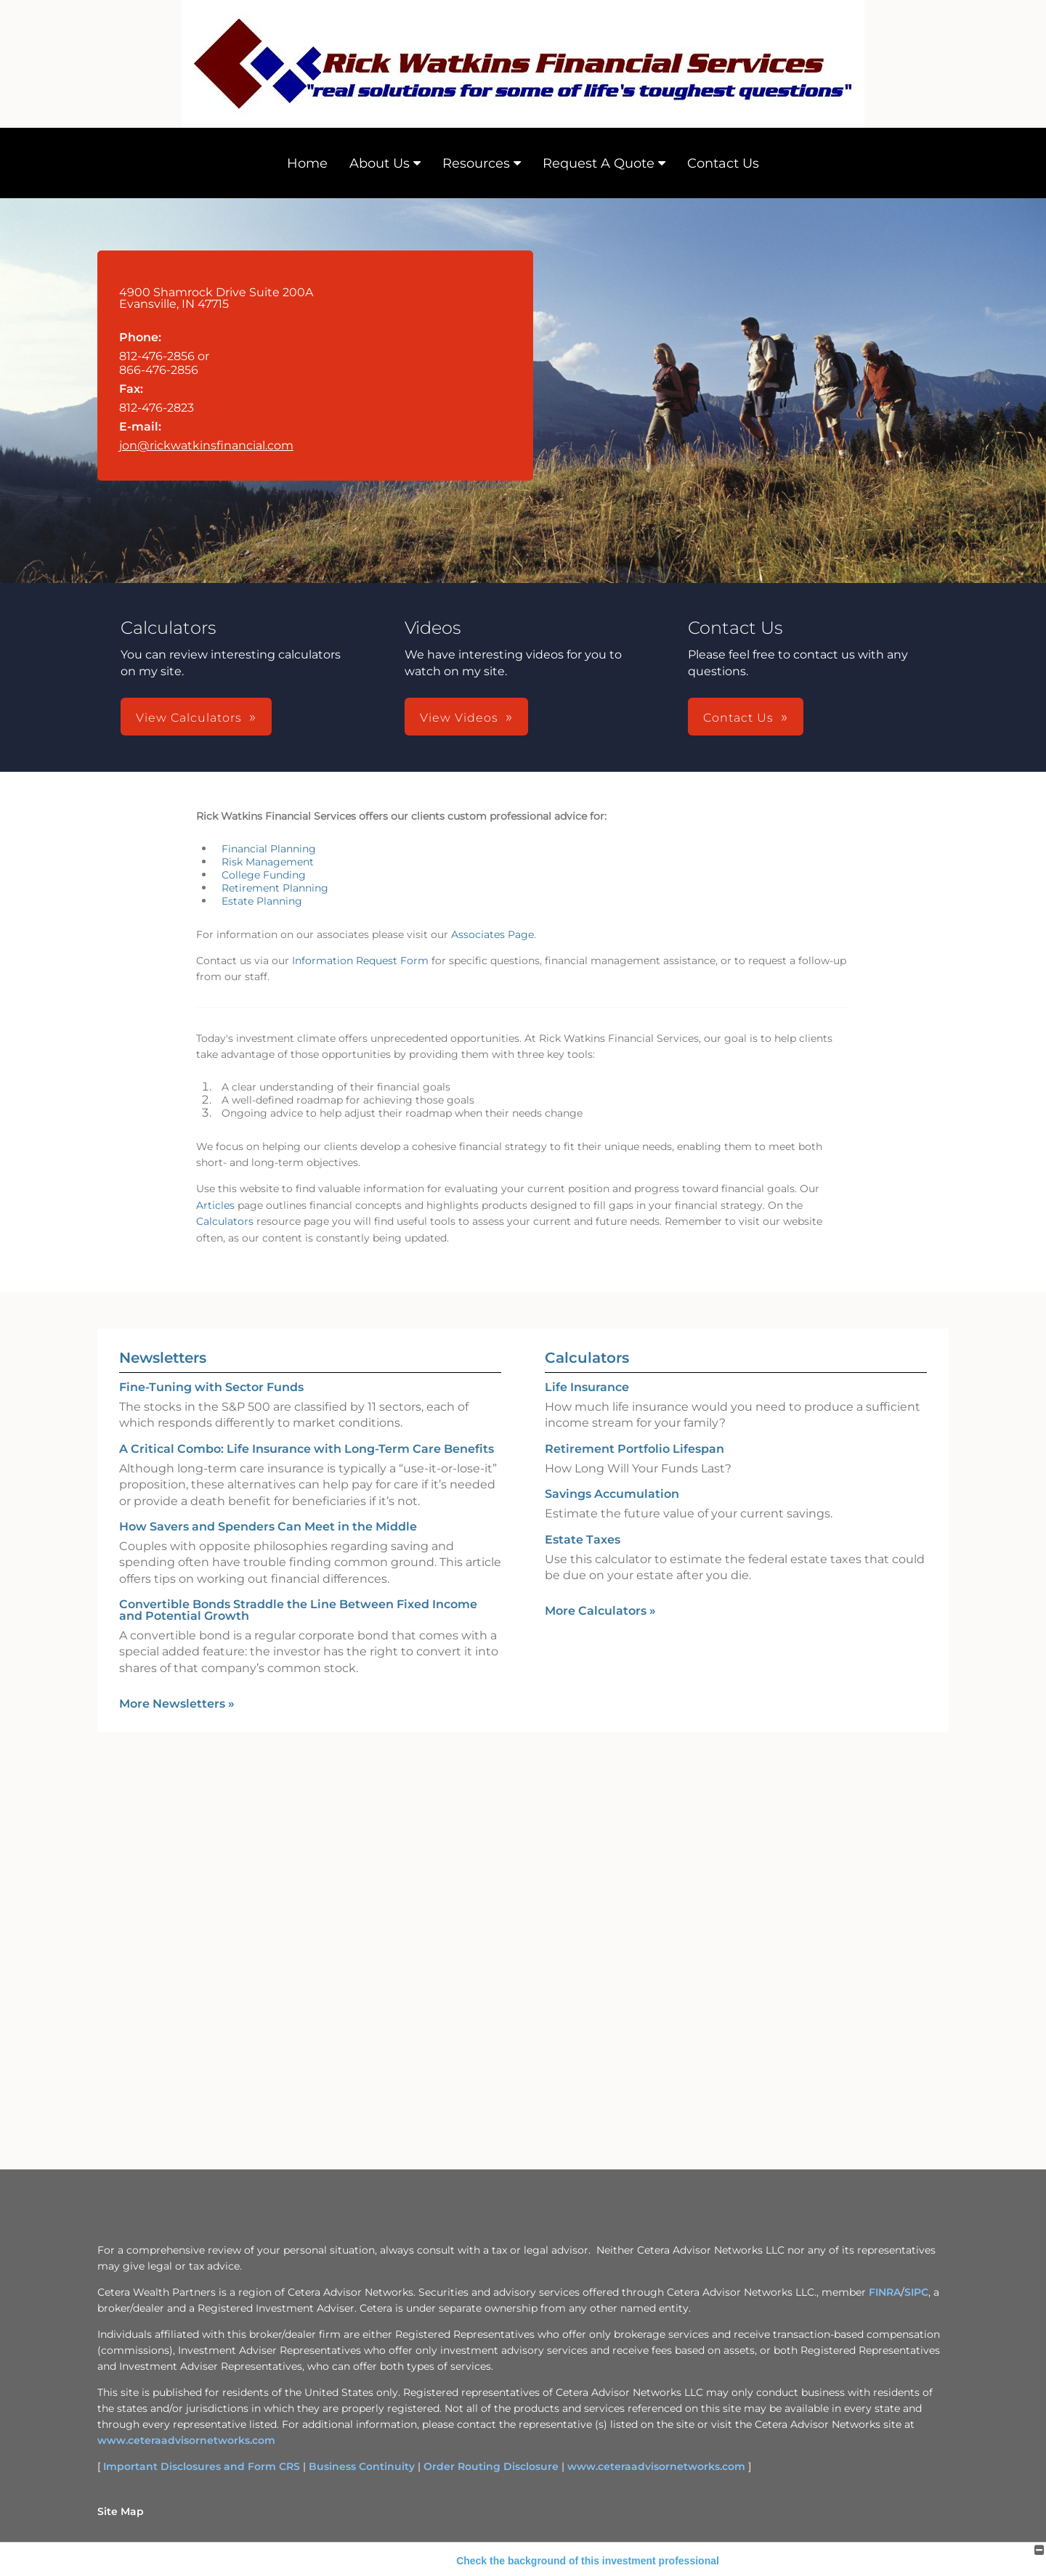  I want to click on Order Routing Disclosure [Order Routing Disclosure opens in a new window], so click(491, 2466).